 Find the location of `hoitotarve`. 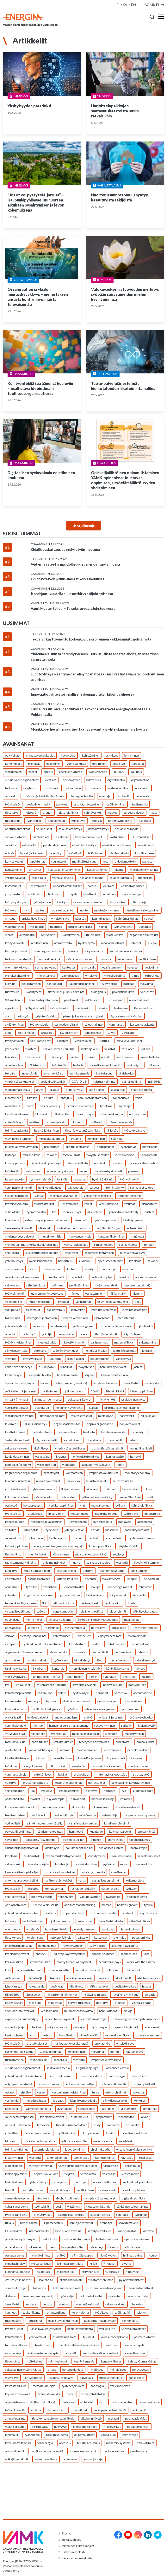

hoitotarve is located at coordinates (98, 1627).